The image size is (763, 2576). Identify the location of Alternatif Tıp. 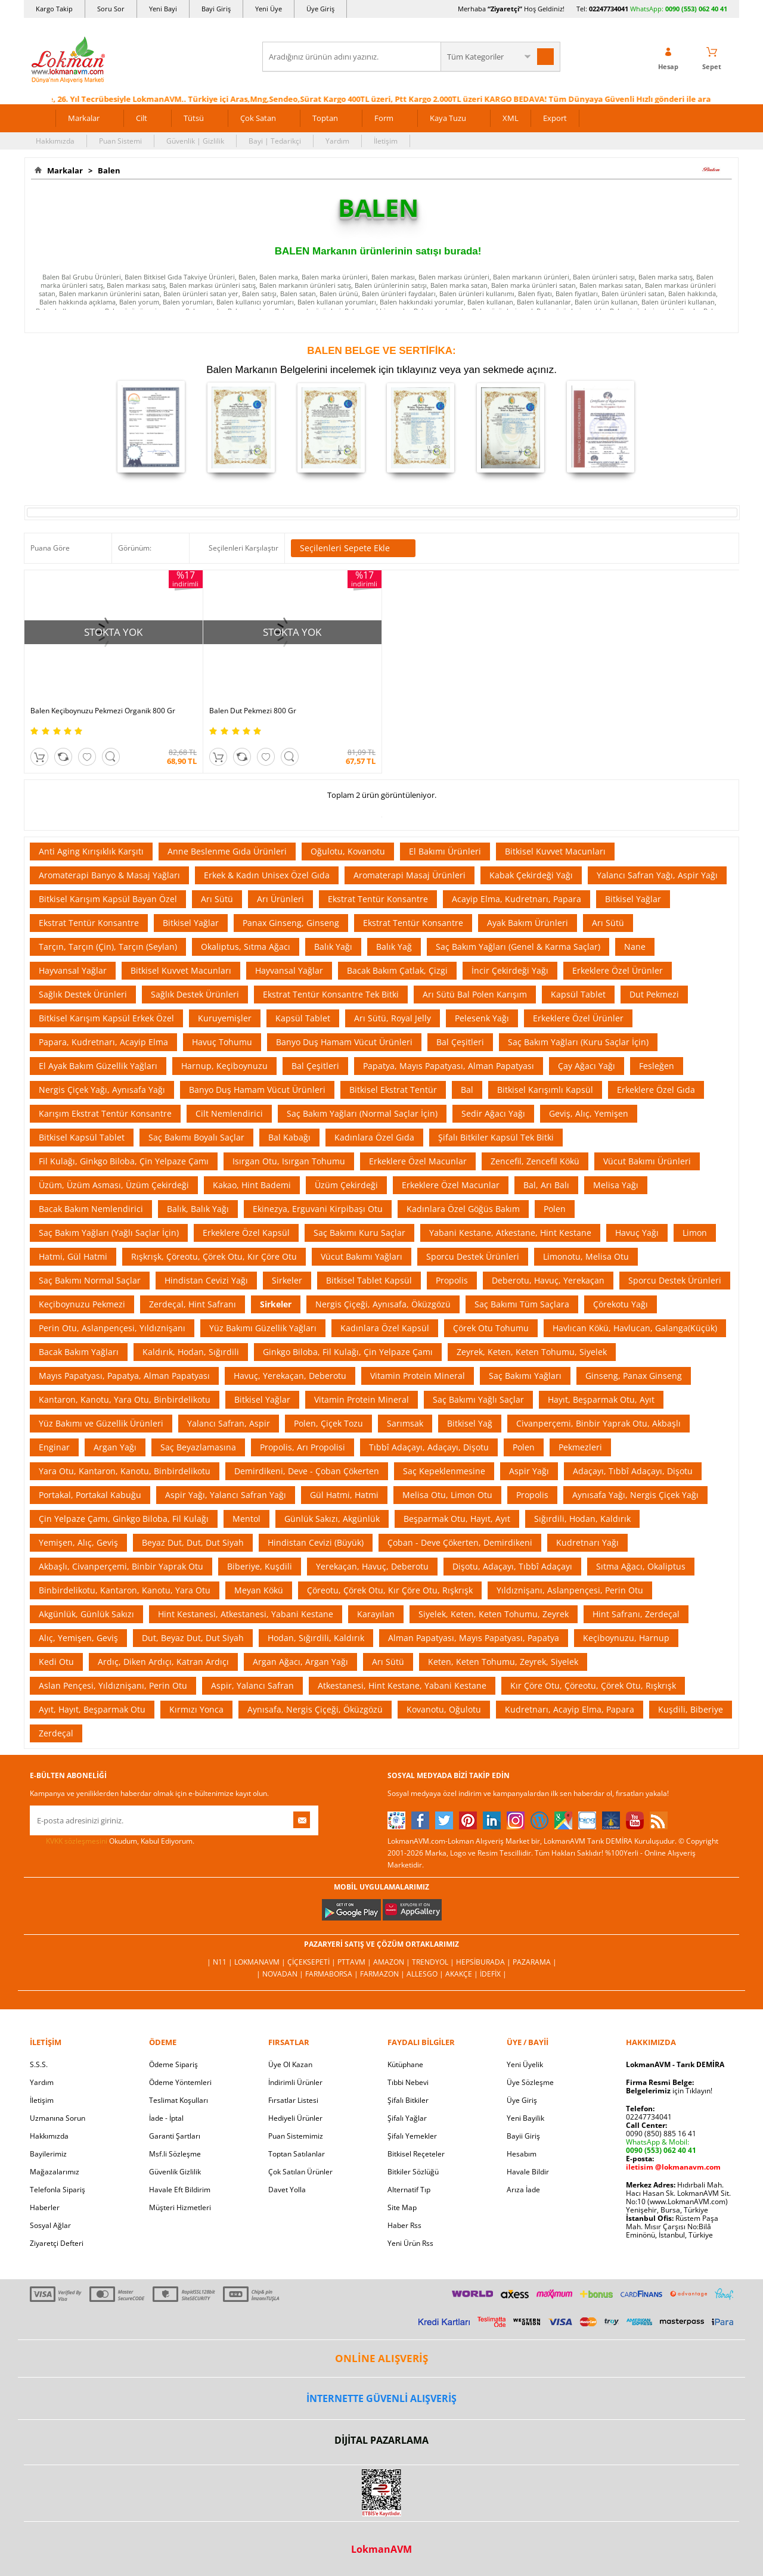
(408, 2190).